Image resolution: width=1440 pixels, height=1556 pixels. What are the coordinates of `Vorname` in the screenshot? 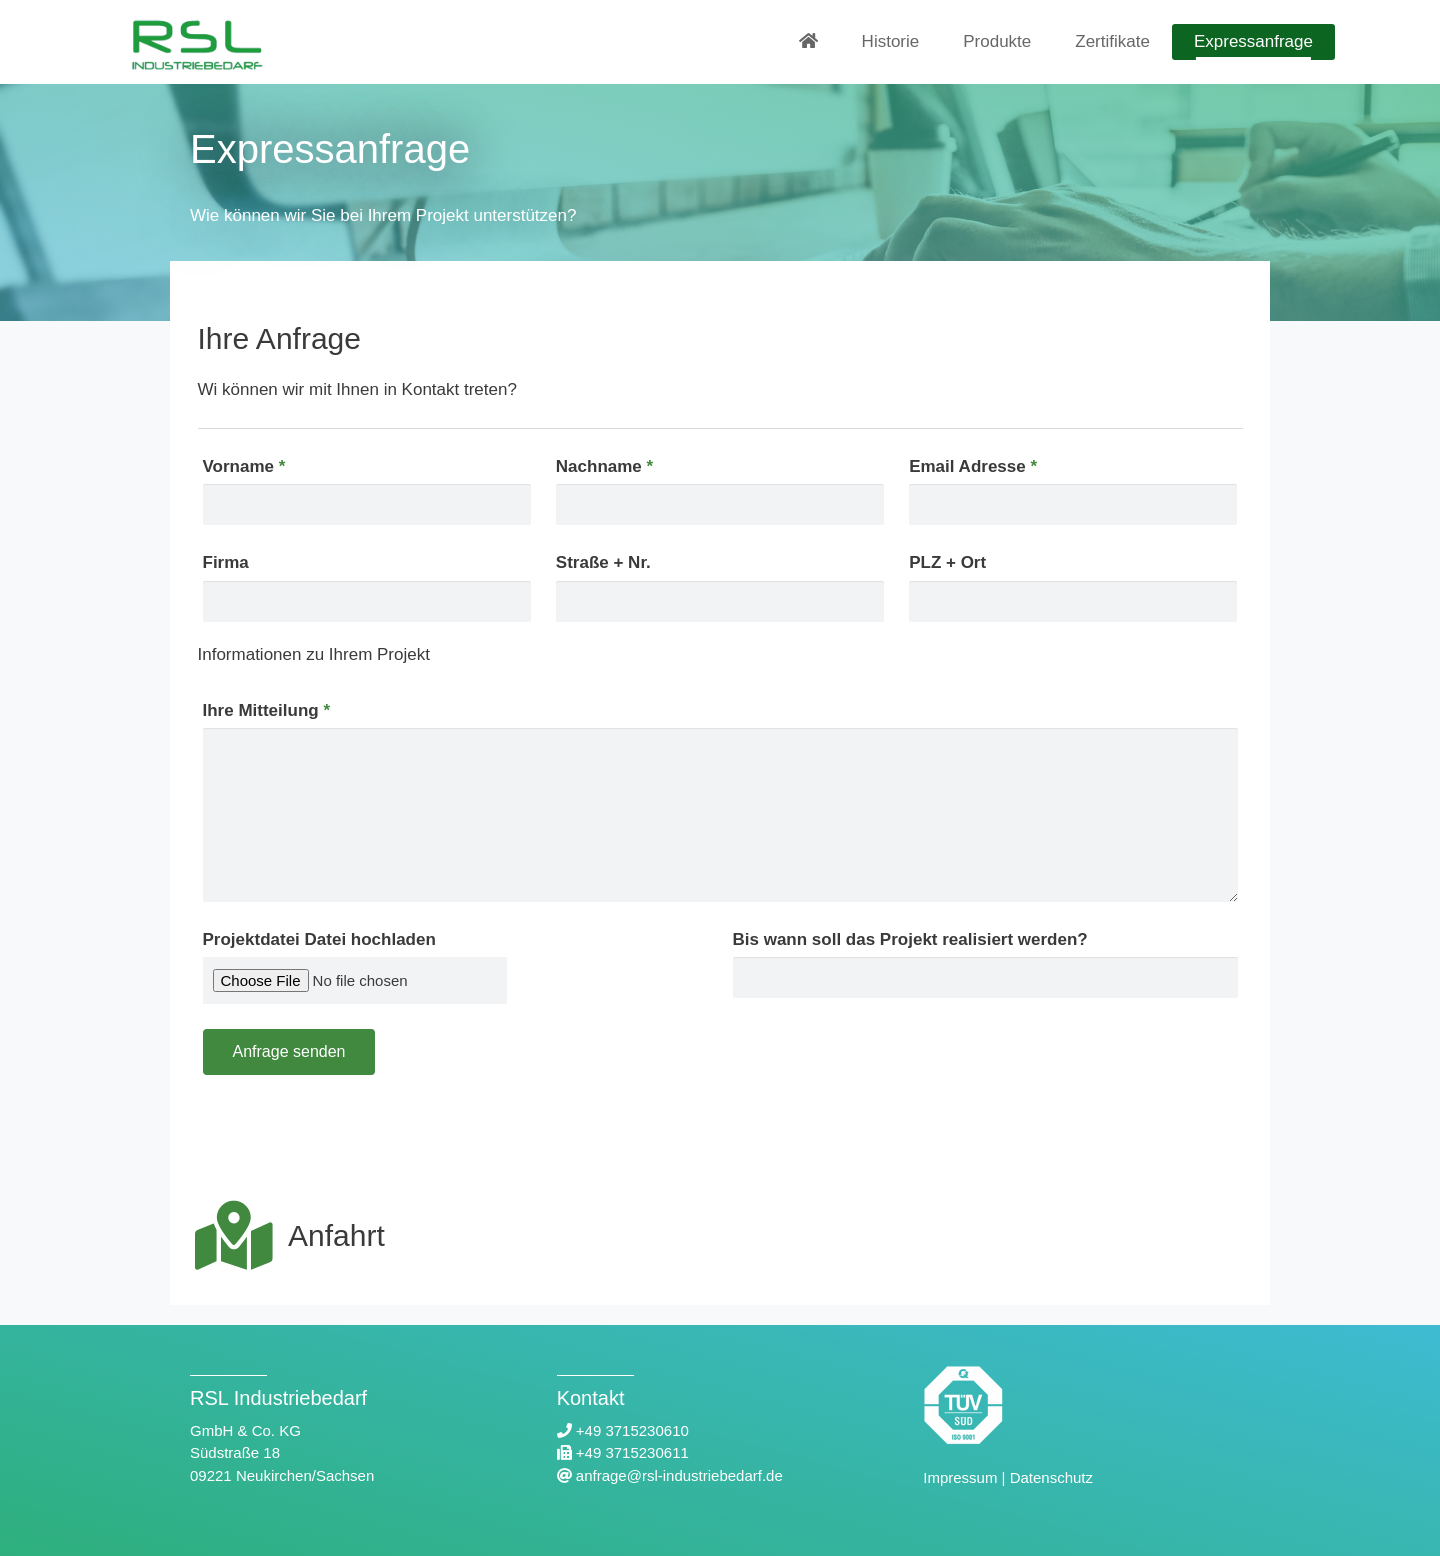 It's located at (244, 466).